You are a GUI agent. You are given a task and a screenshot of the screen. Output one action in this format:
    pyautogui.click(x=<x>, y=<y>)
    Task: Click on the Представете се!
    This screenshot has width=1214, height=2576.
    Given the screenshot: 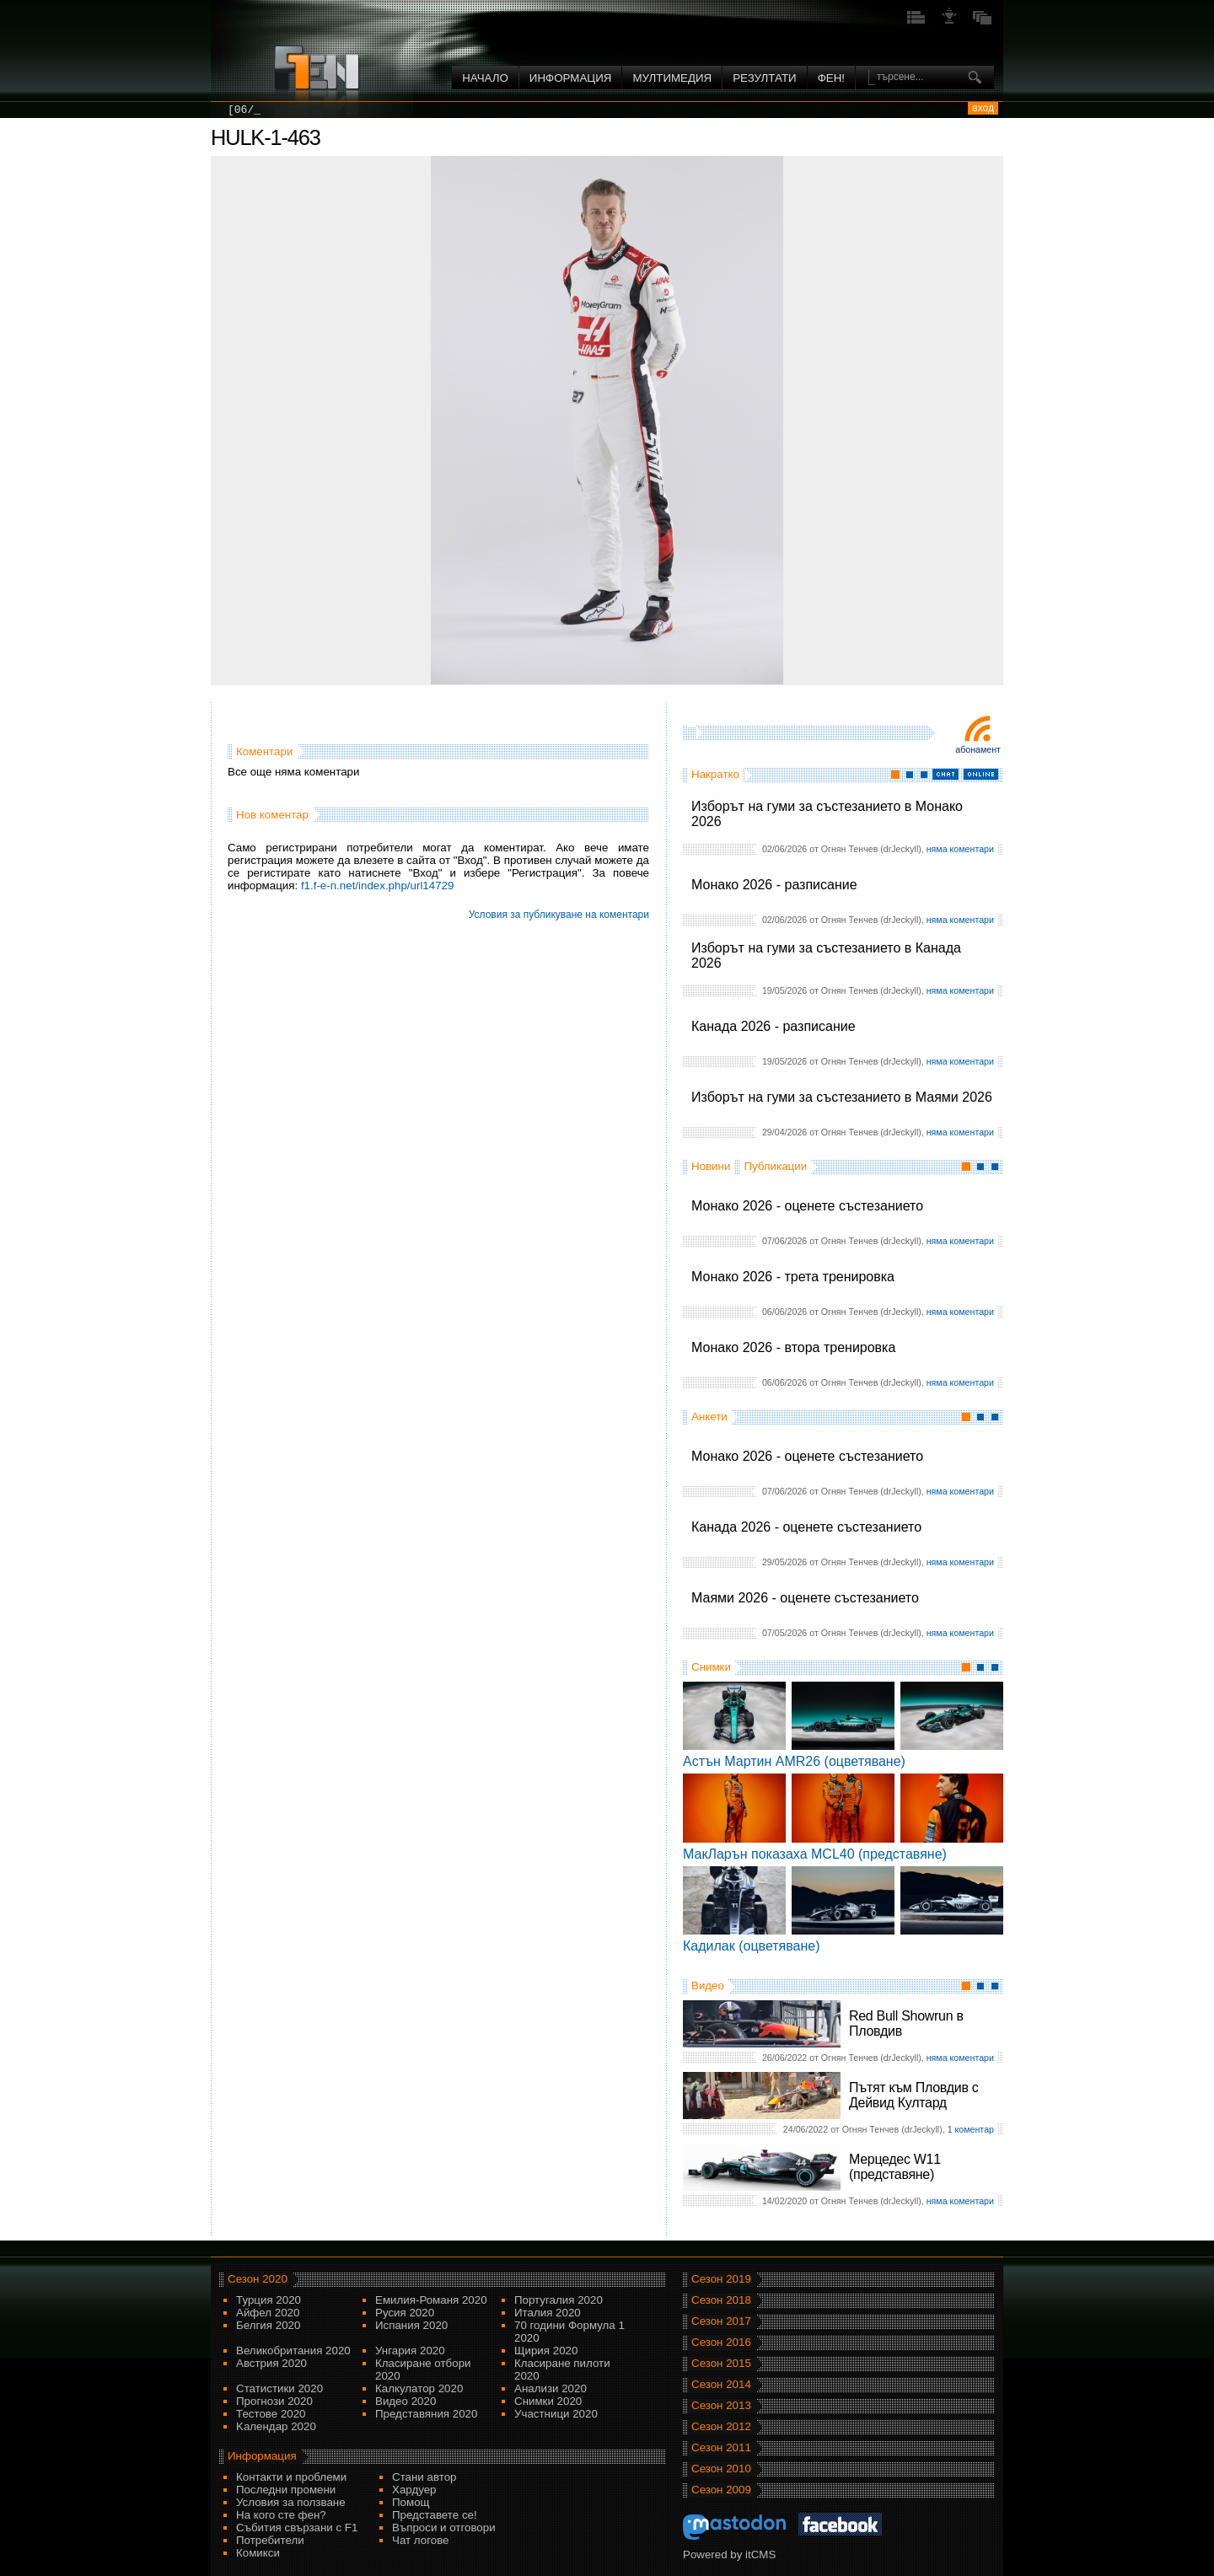 What is the action you would take?
    pyautogui.click(x=434, y=2515)
    